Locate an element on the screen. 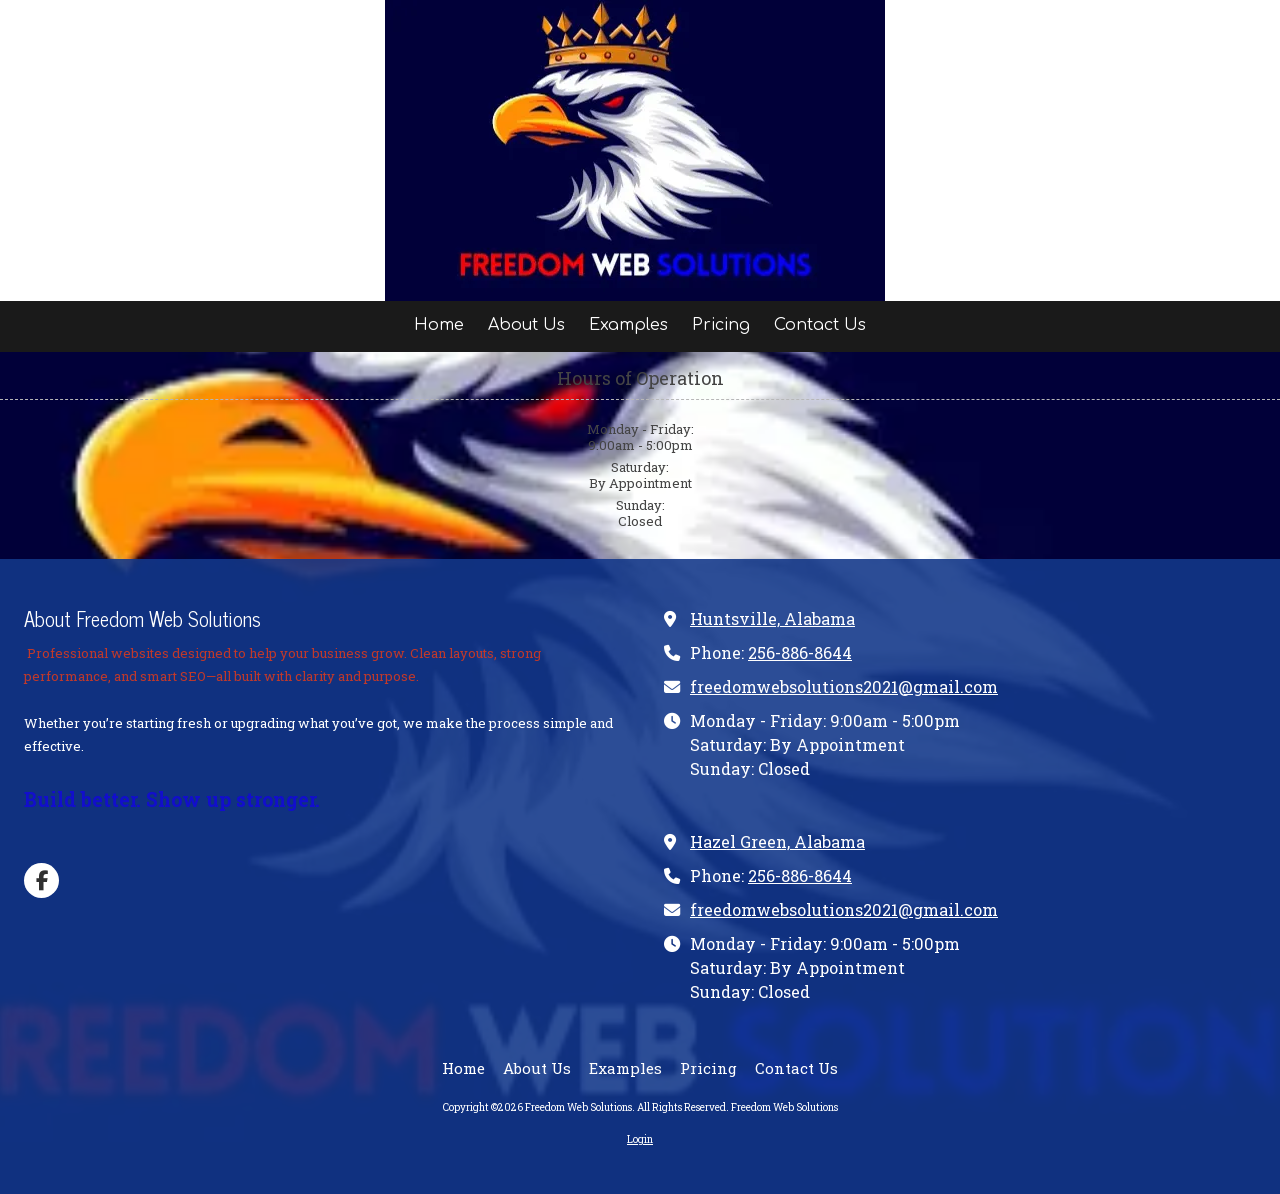 This screenshot has height=1194, width=1280. Hazel Green, Alabama [View Map (opens in new window)] is located at coordinates (777, 841).